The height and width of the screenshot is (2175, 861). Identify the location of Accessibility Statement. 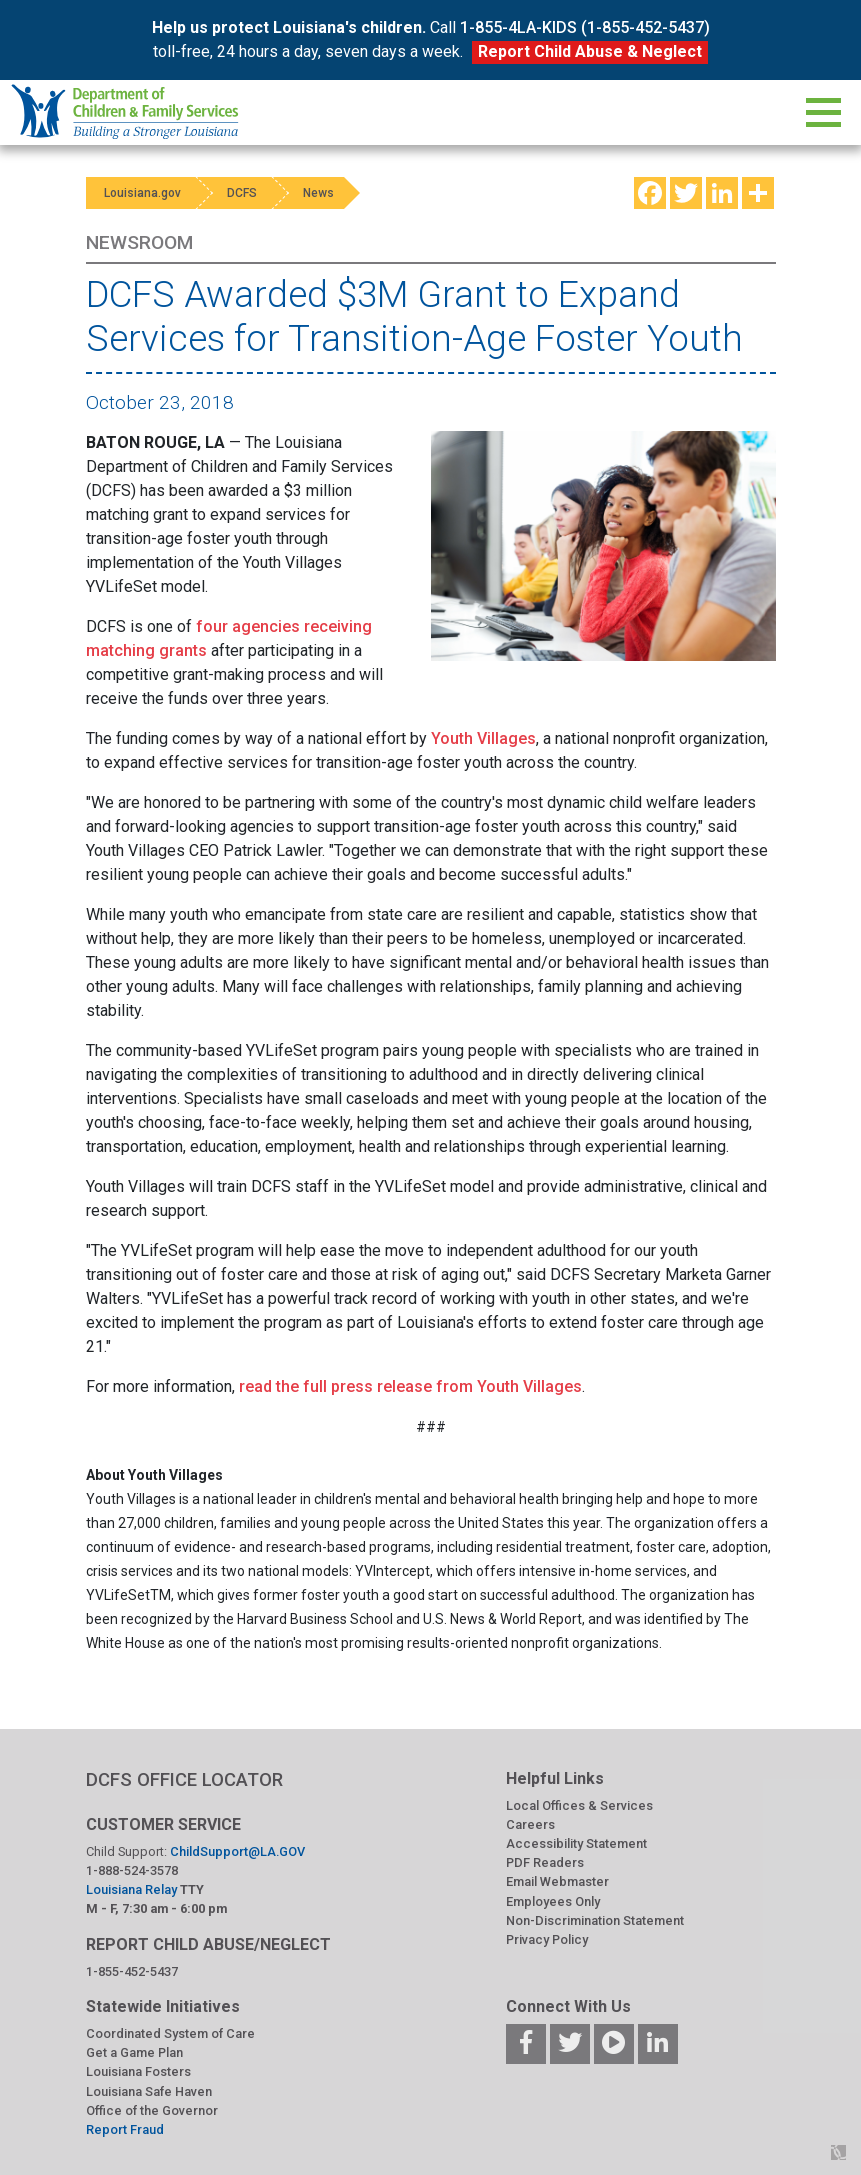
(576, 1843).